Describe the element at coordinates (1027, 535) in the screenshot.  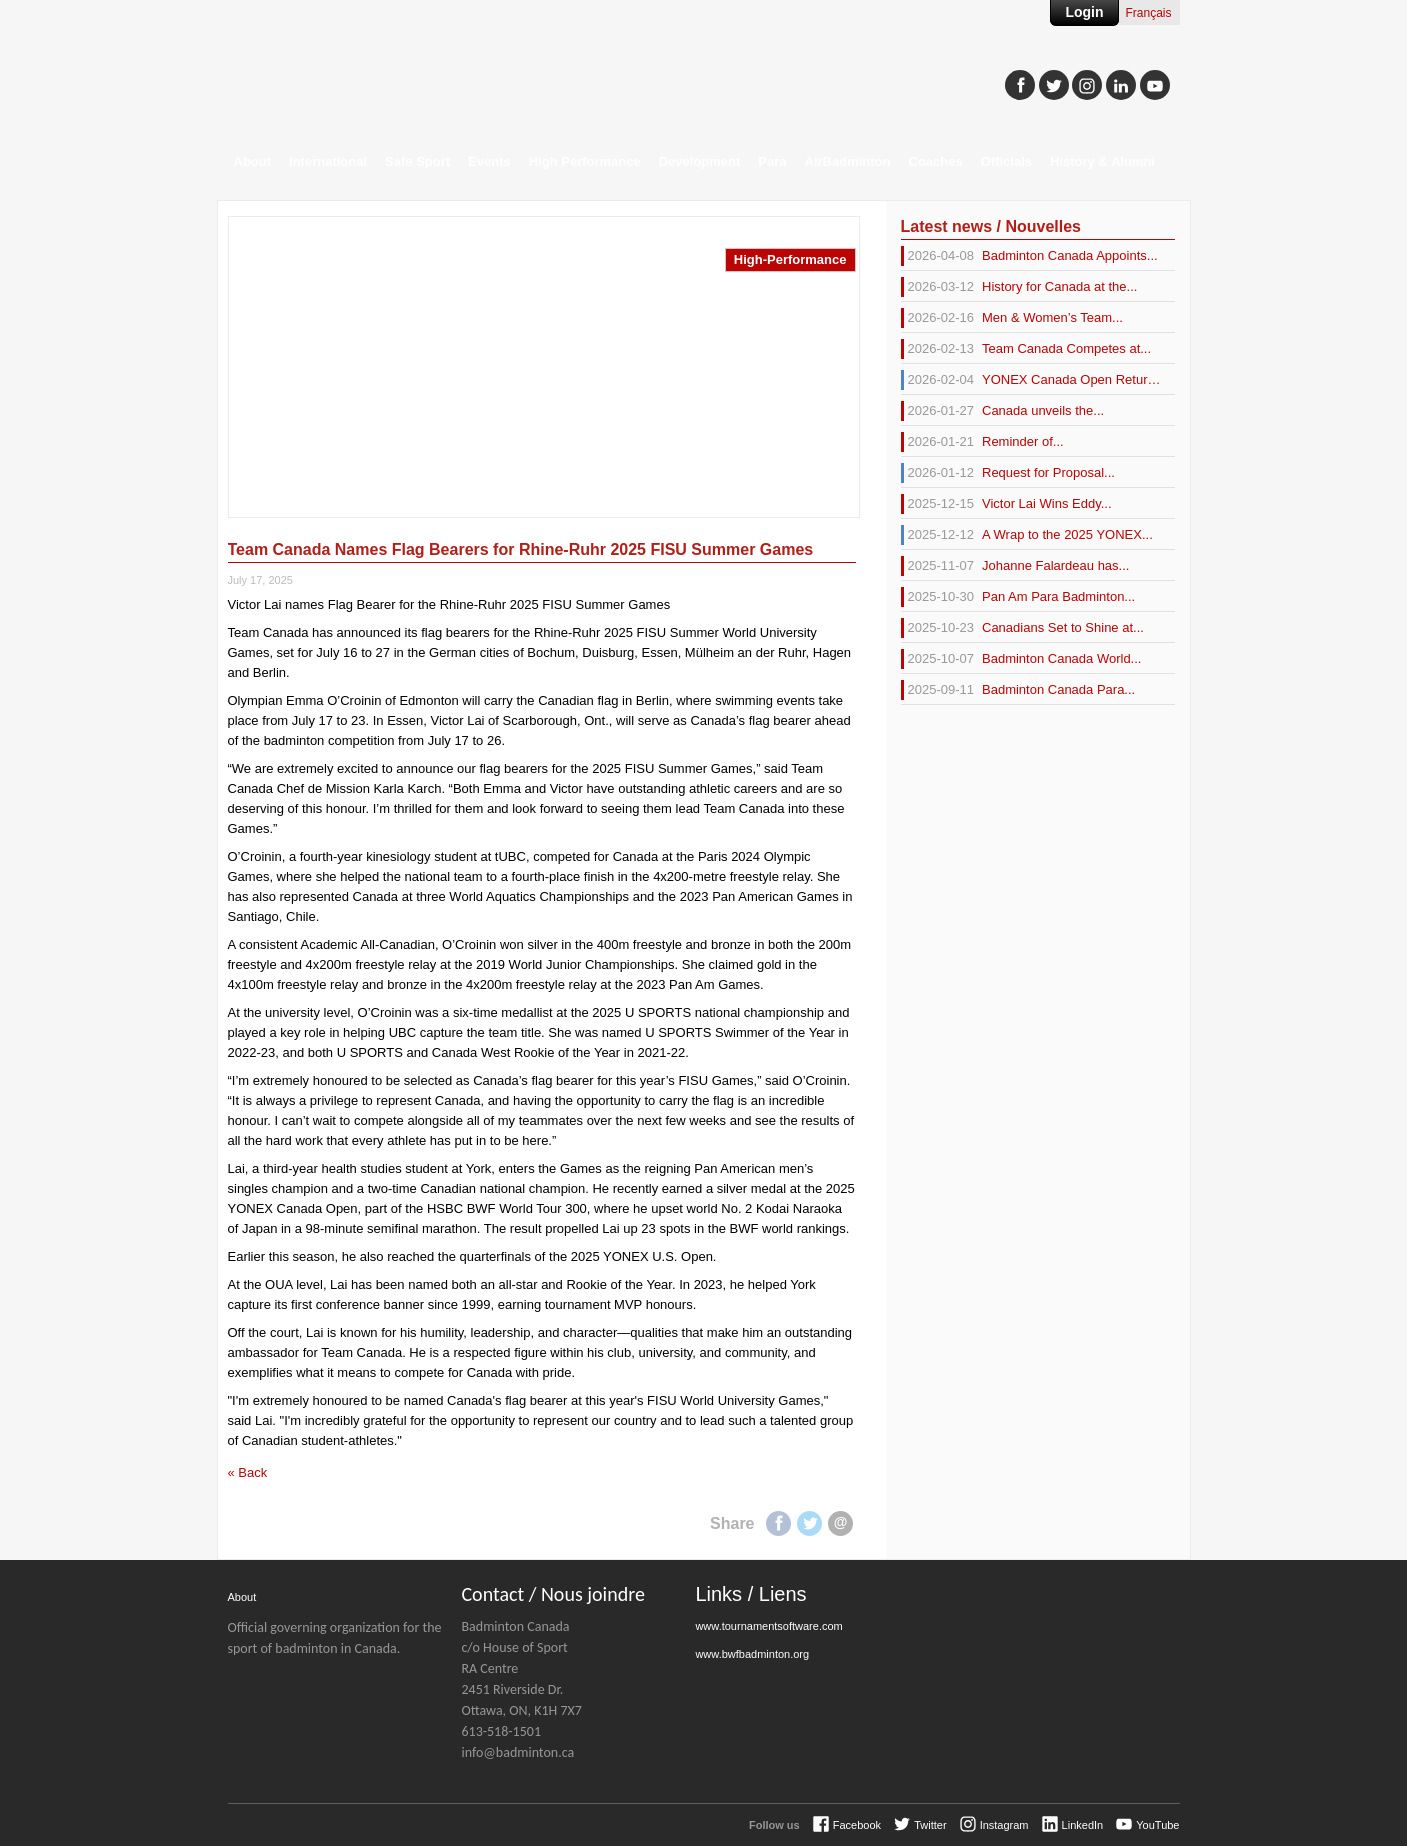
I see `A Wrap to the 2025 YONEX...` at that location.